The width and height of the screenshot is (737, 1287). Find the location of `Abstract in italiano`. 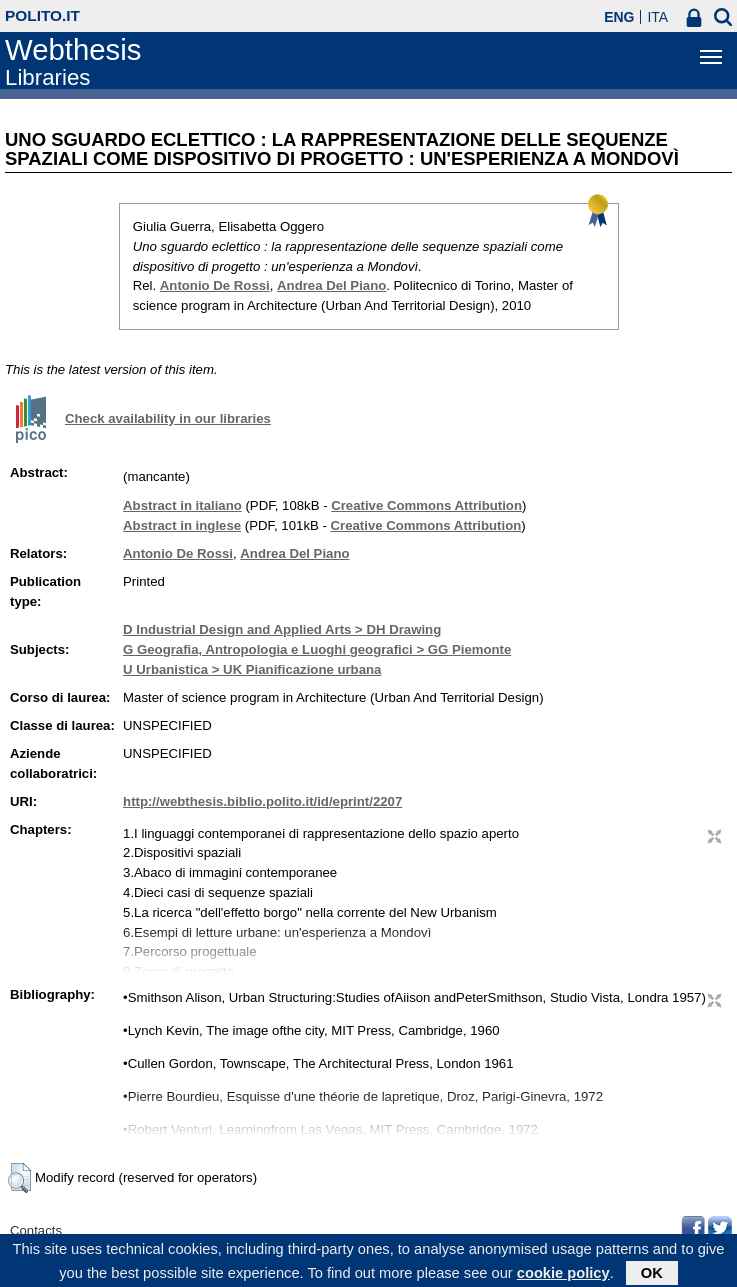

Abstract in italiano is located at coordinates (182, 505).